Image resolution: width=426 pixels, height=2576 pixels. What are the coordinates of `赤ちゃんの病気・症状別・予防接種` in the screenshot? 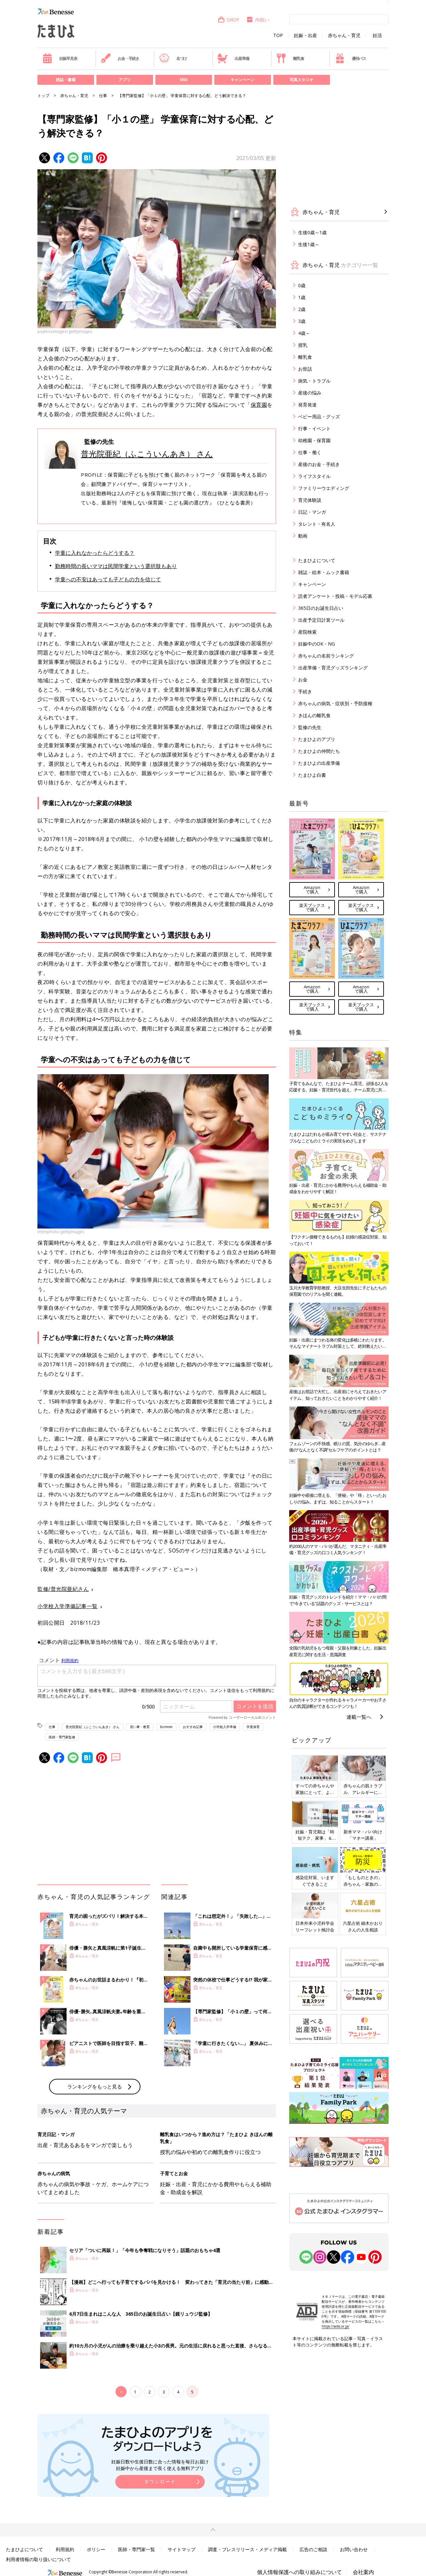 It's located at (335, 703).